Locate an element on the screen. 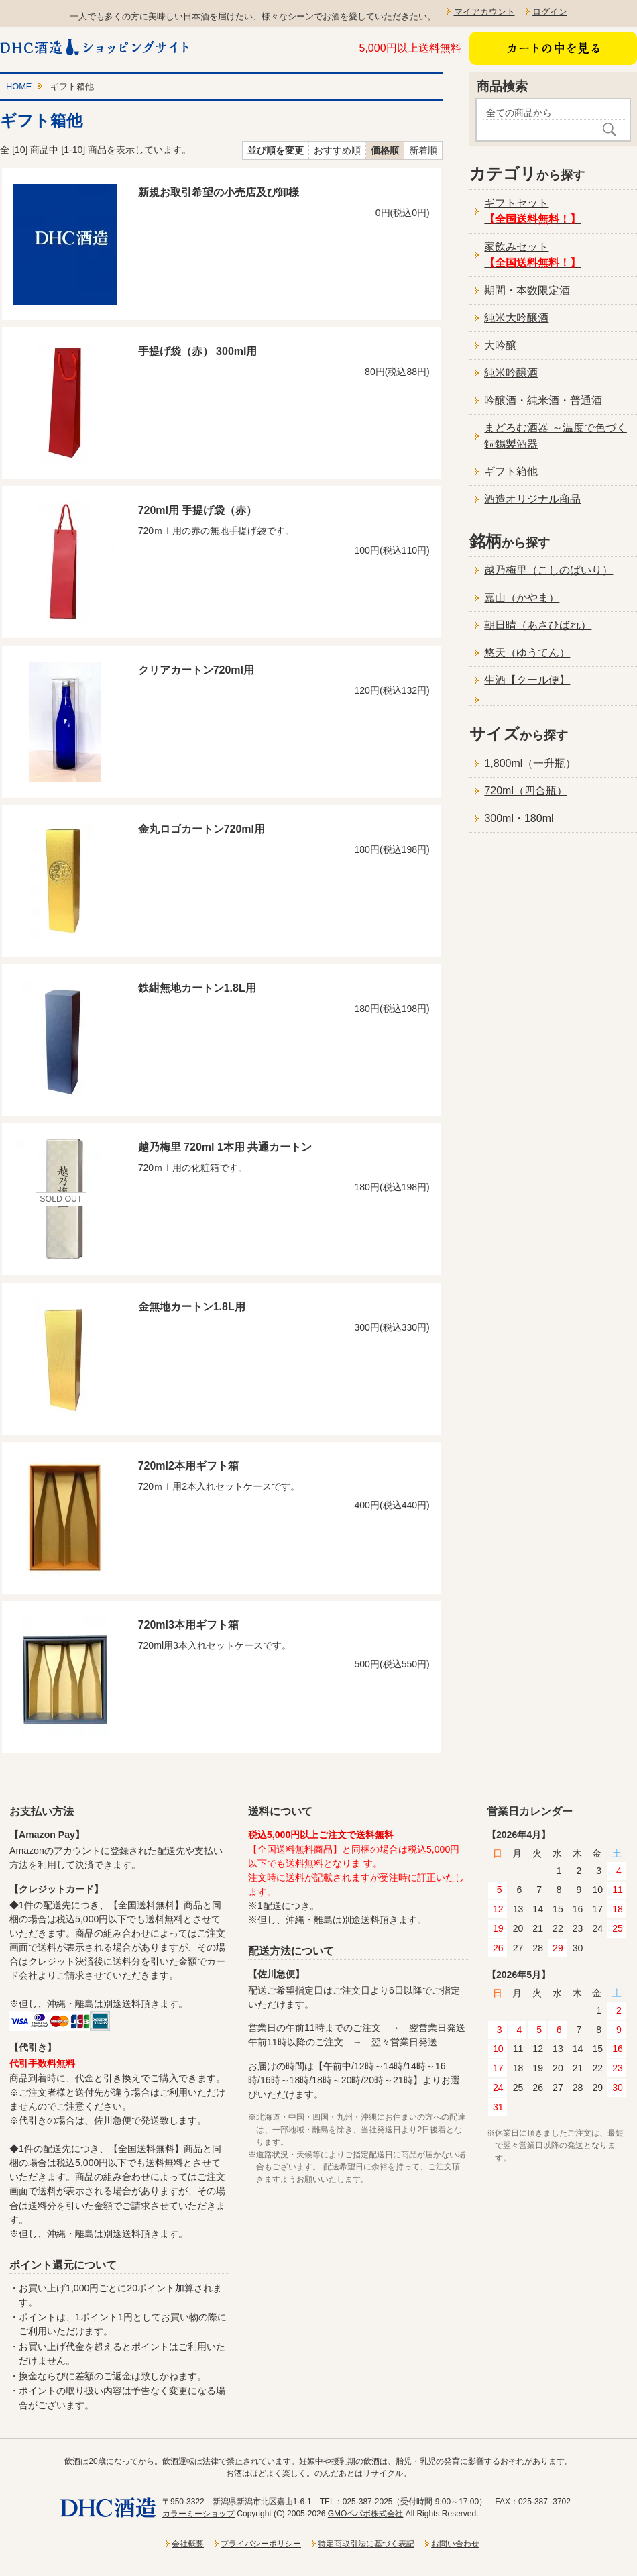 Image resolution: width=637 pixels, height=2576 pixels. 会社概要 is located at coordinates (188, 2543).